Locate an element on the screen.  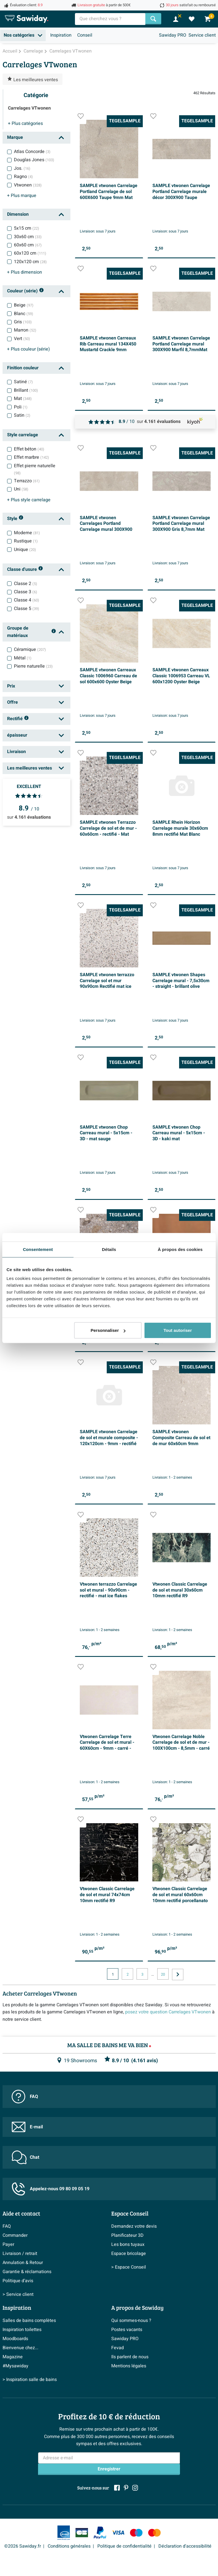
Style is located at coordinates (15, 519).